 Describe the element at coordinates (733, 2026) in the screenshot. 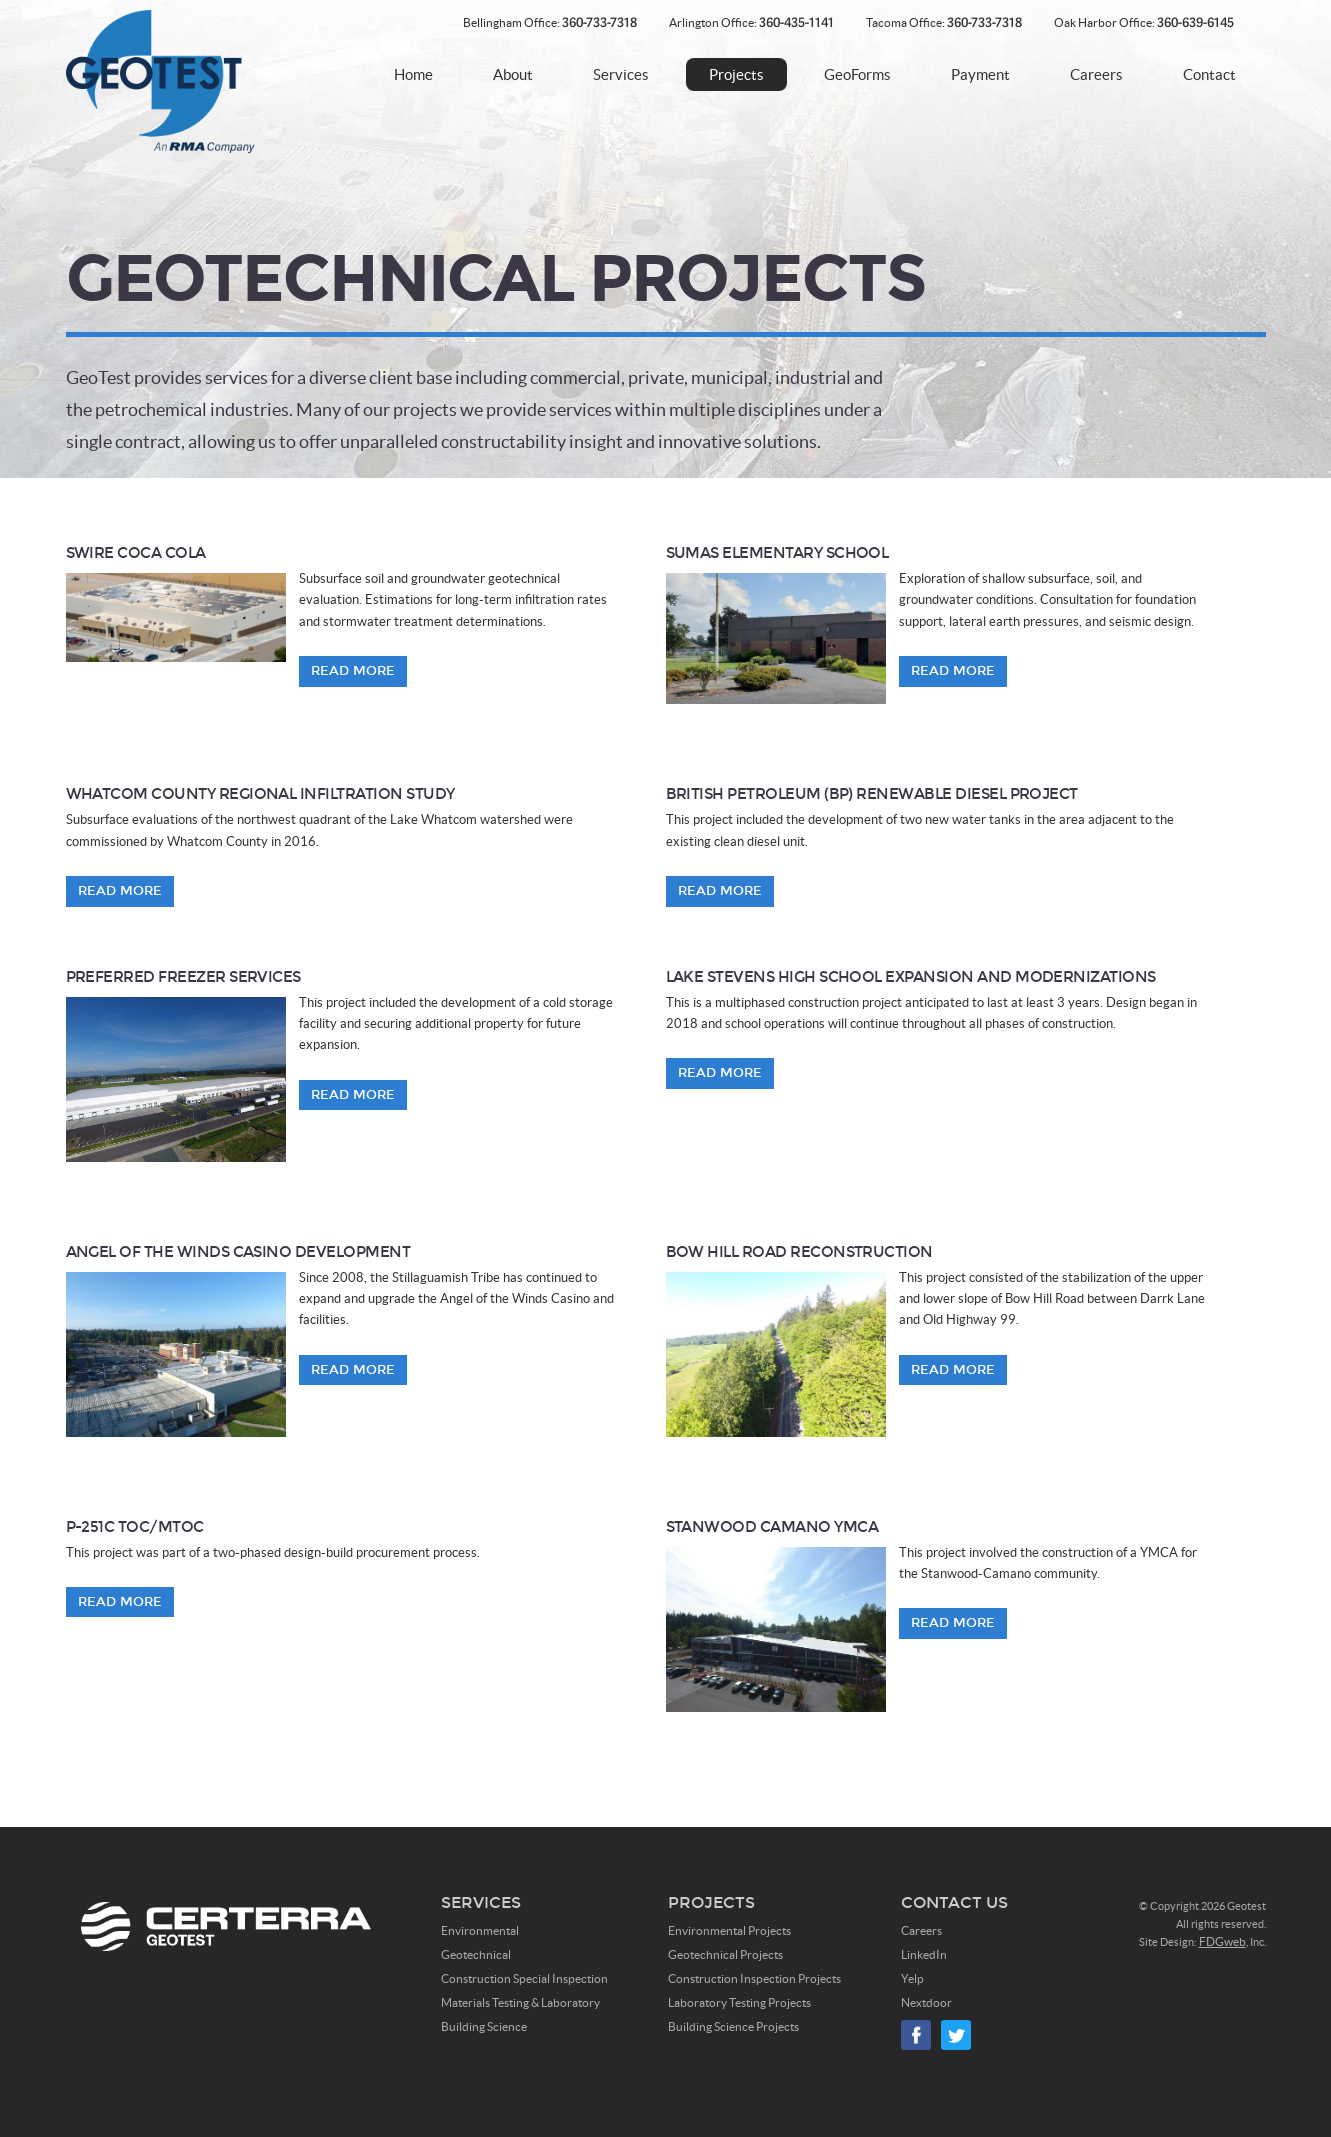

I see `Building Science Projects` at that location.